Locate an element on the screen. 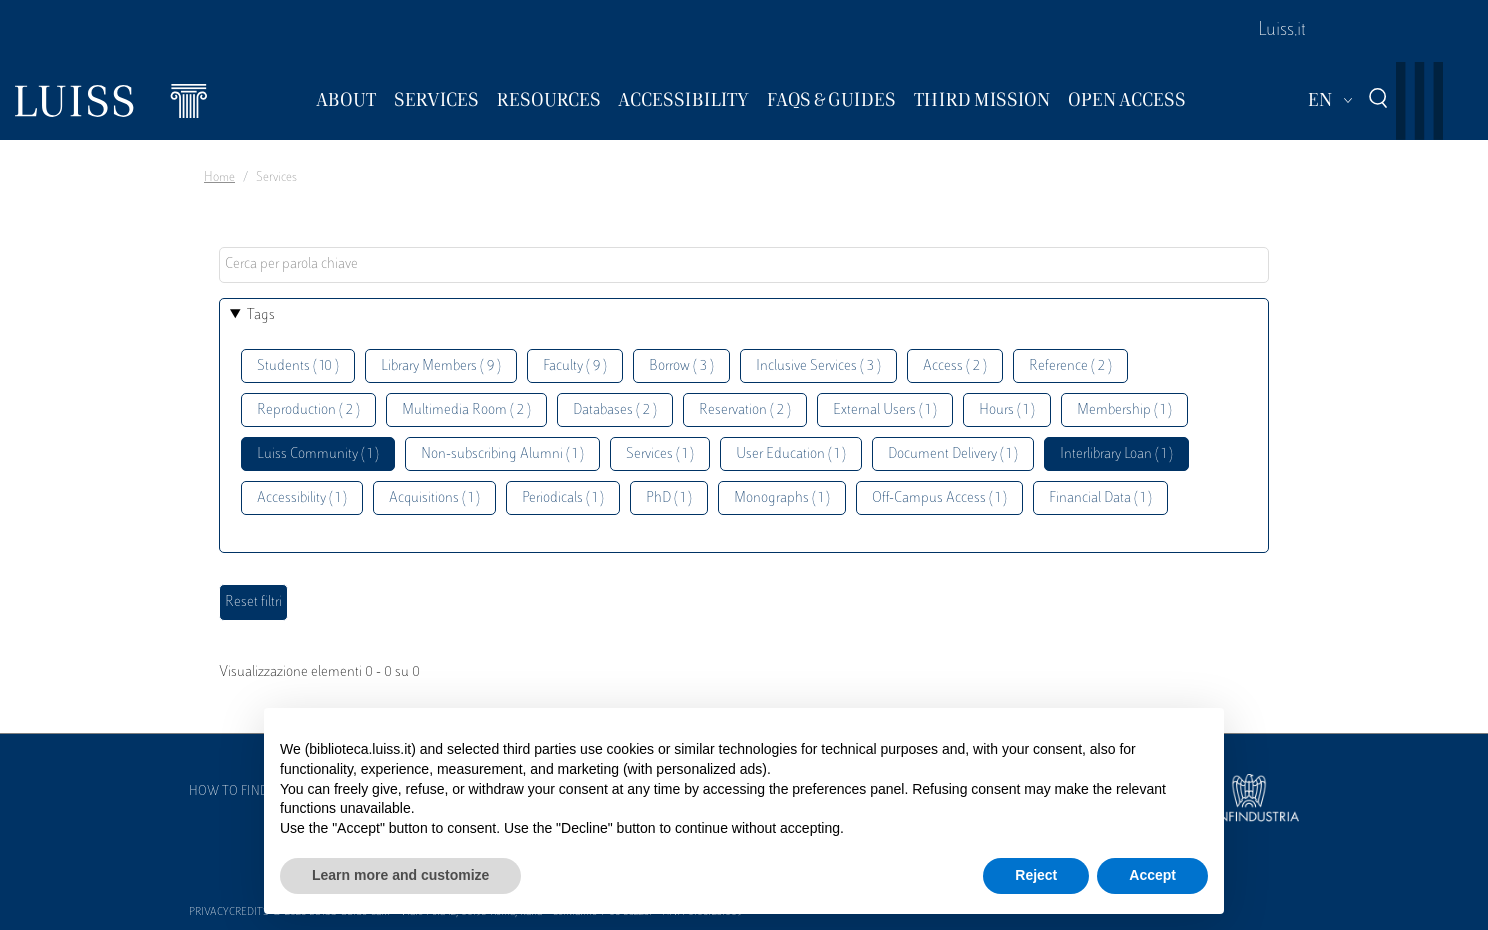  Students ( 10 ) is located at coordinates (298, 366).